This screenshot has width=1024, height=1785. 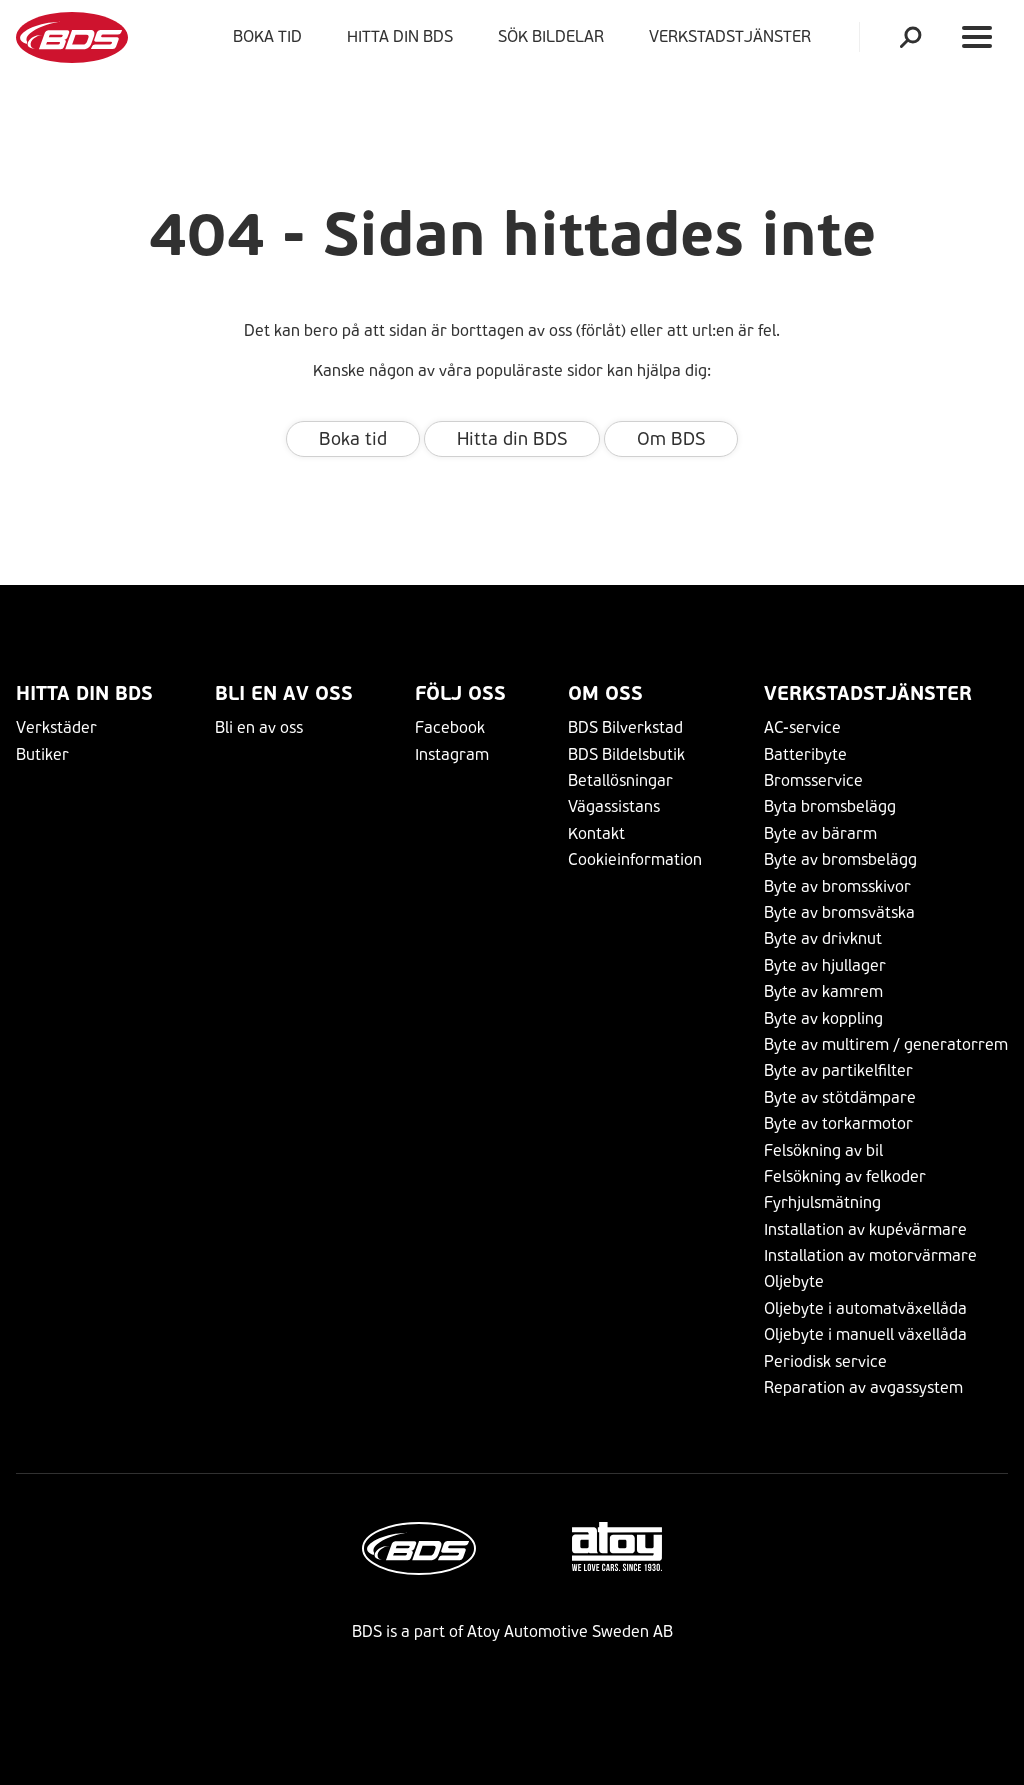 I want to click on Oljebyte, so click(x=794, y=1281).